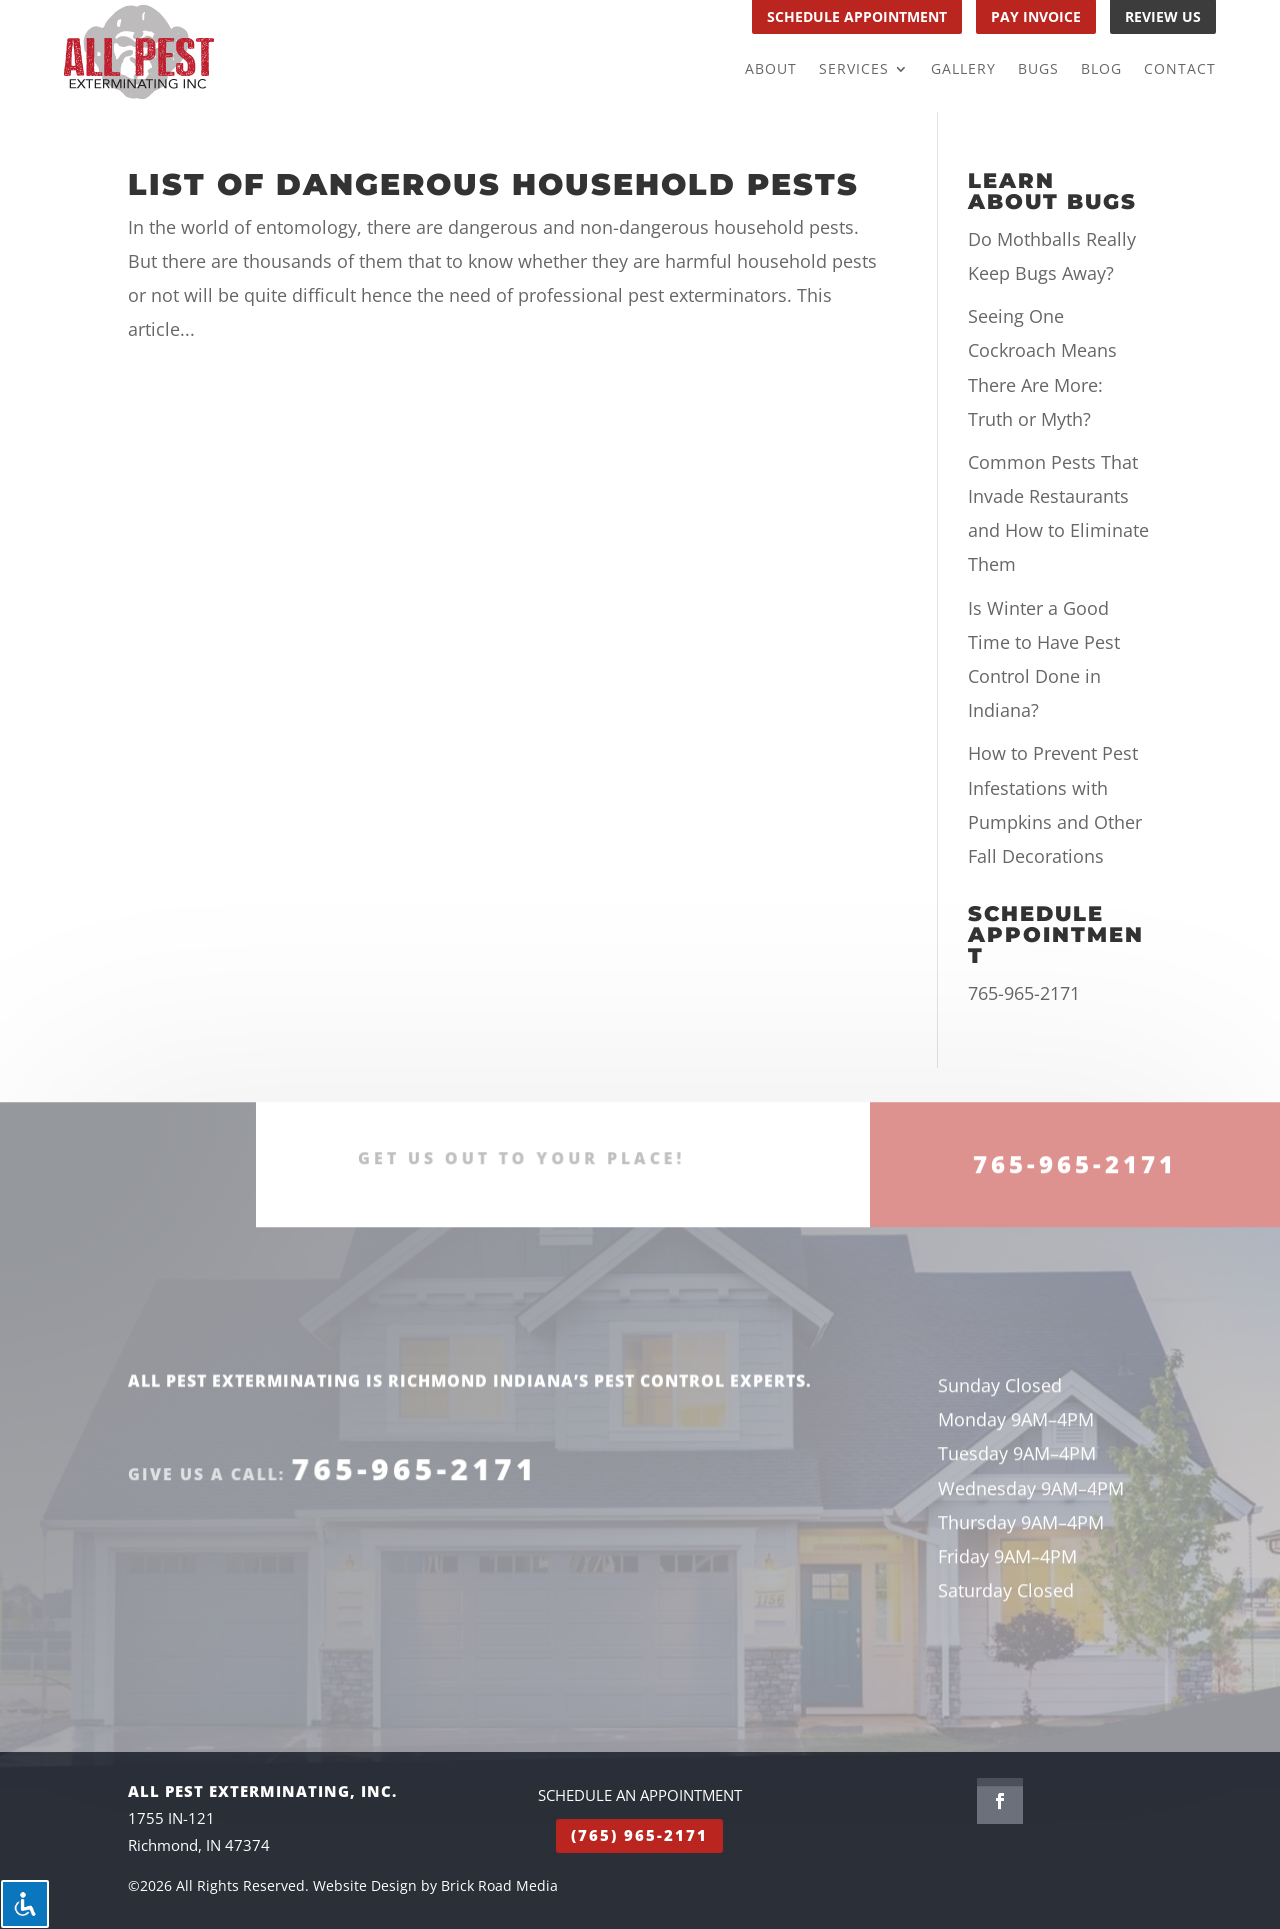 Image resolution: width=1280 pixels, height=1929 pixels. Describe the element at coordinates (1180, 70) in the screenshot. I see `Contact` at that location.